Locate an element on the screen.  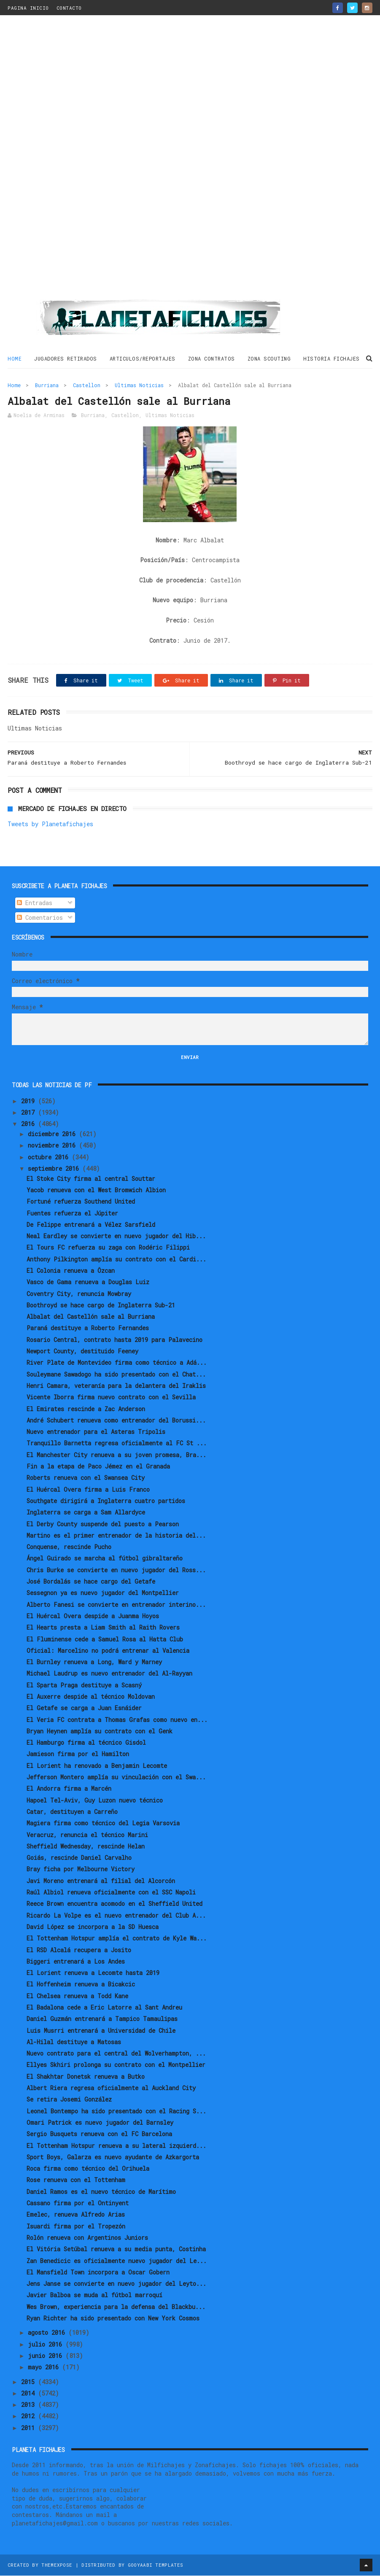
Roberts renueva con el Swansea City is located at coordinates (86, 1478).